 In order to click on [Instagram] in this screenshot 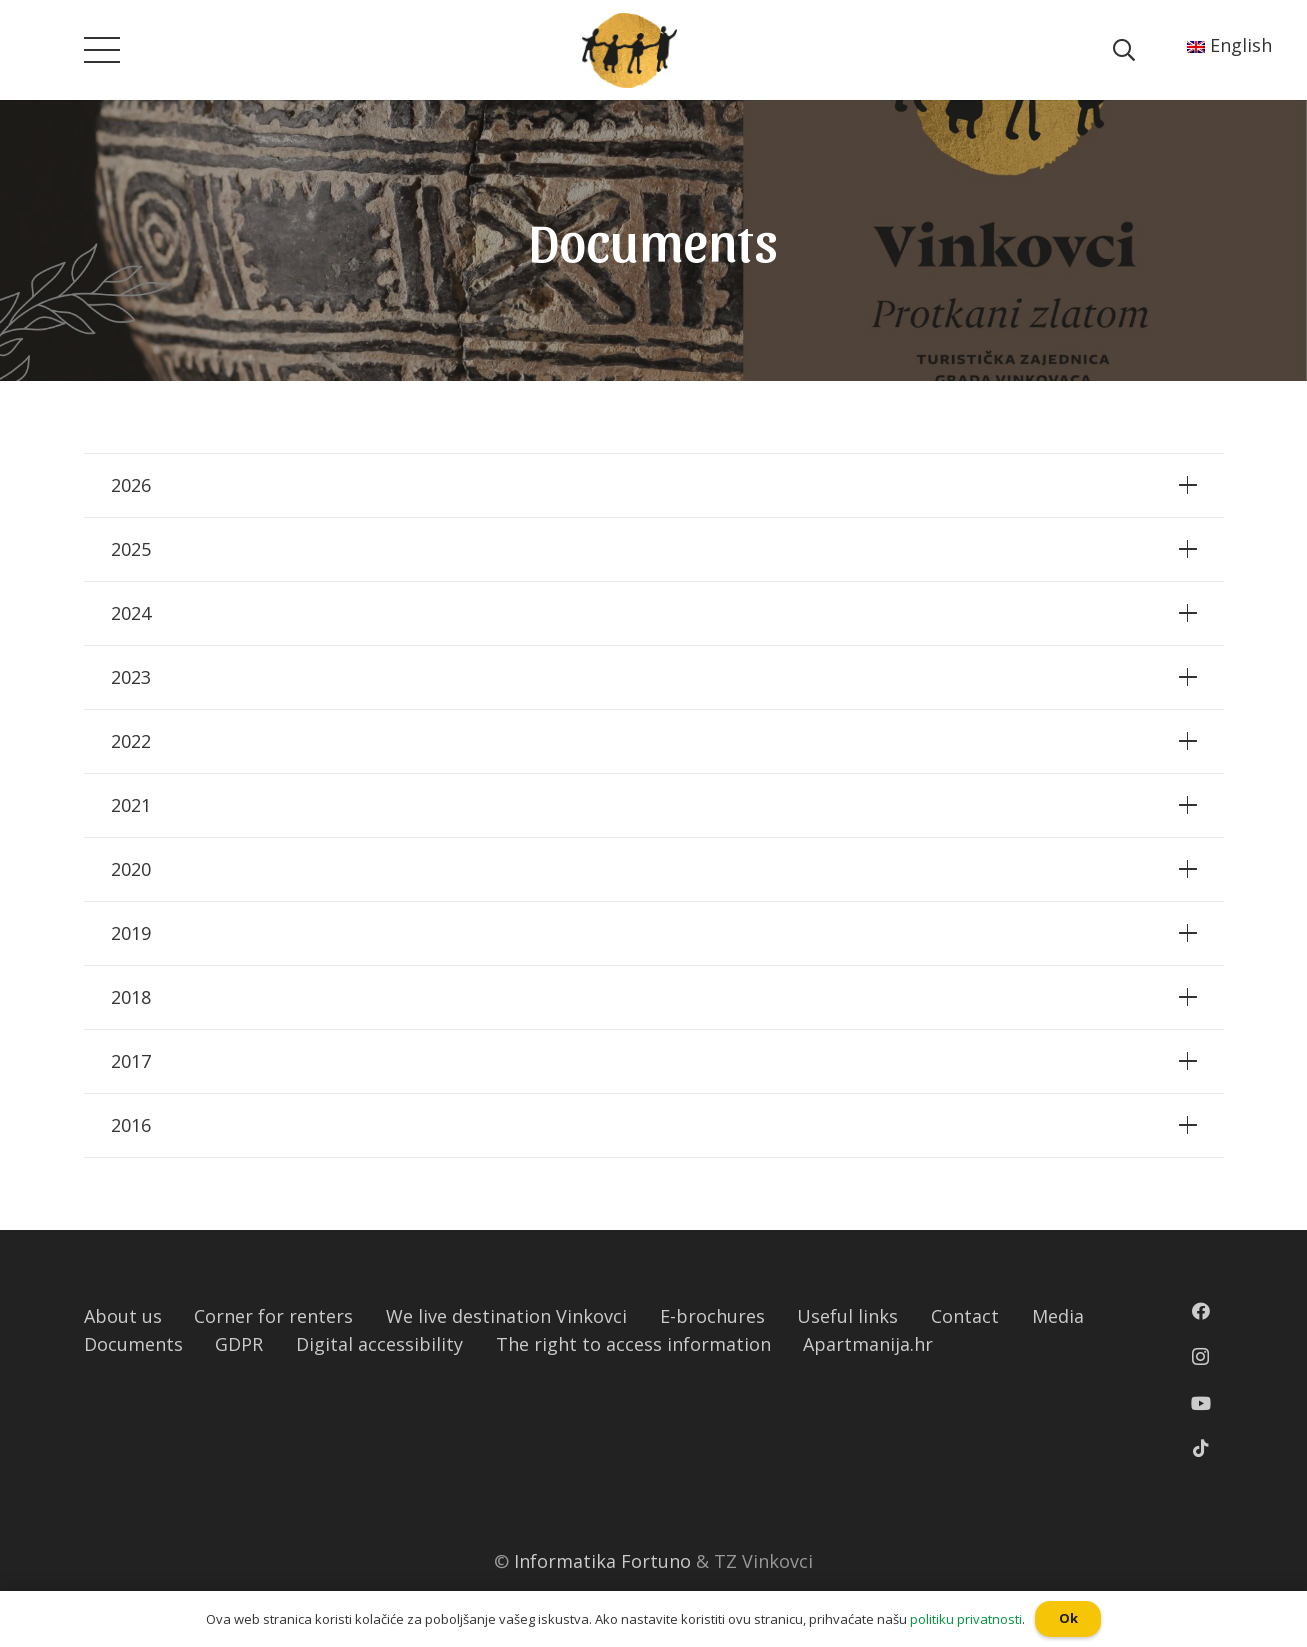, I will do `click(1200, 1357)`.